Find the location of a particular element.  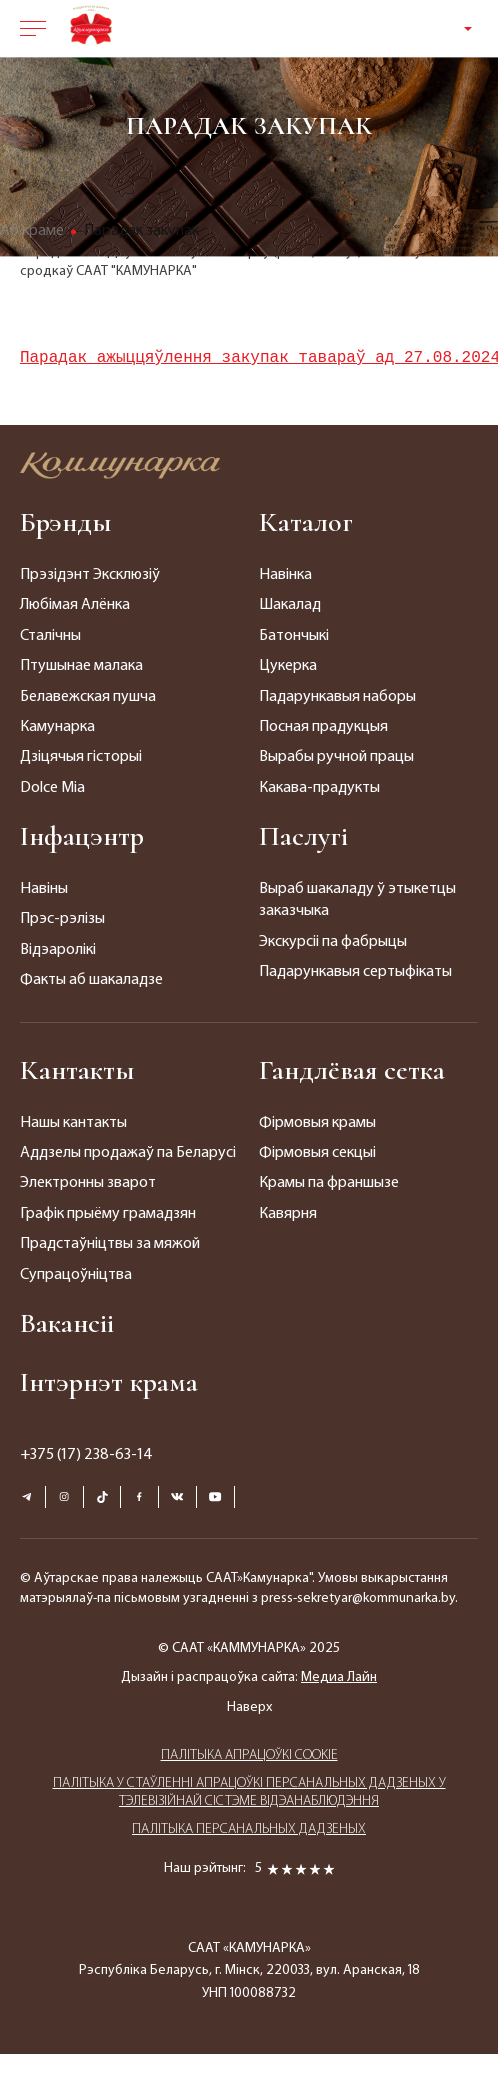

Камунарка is located at coordinates (57, 727).